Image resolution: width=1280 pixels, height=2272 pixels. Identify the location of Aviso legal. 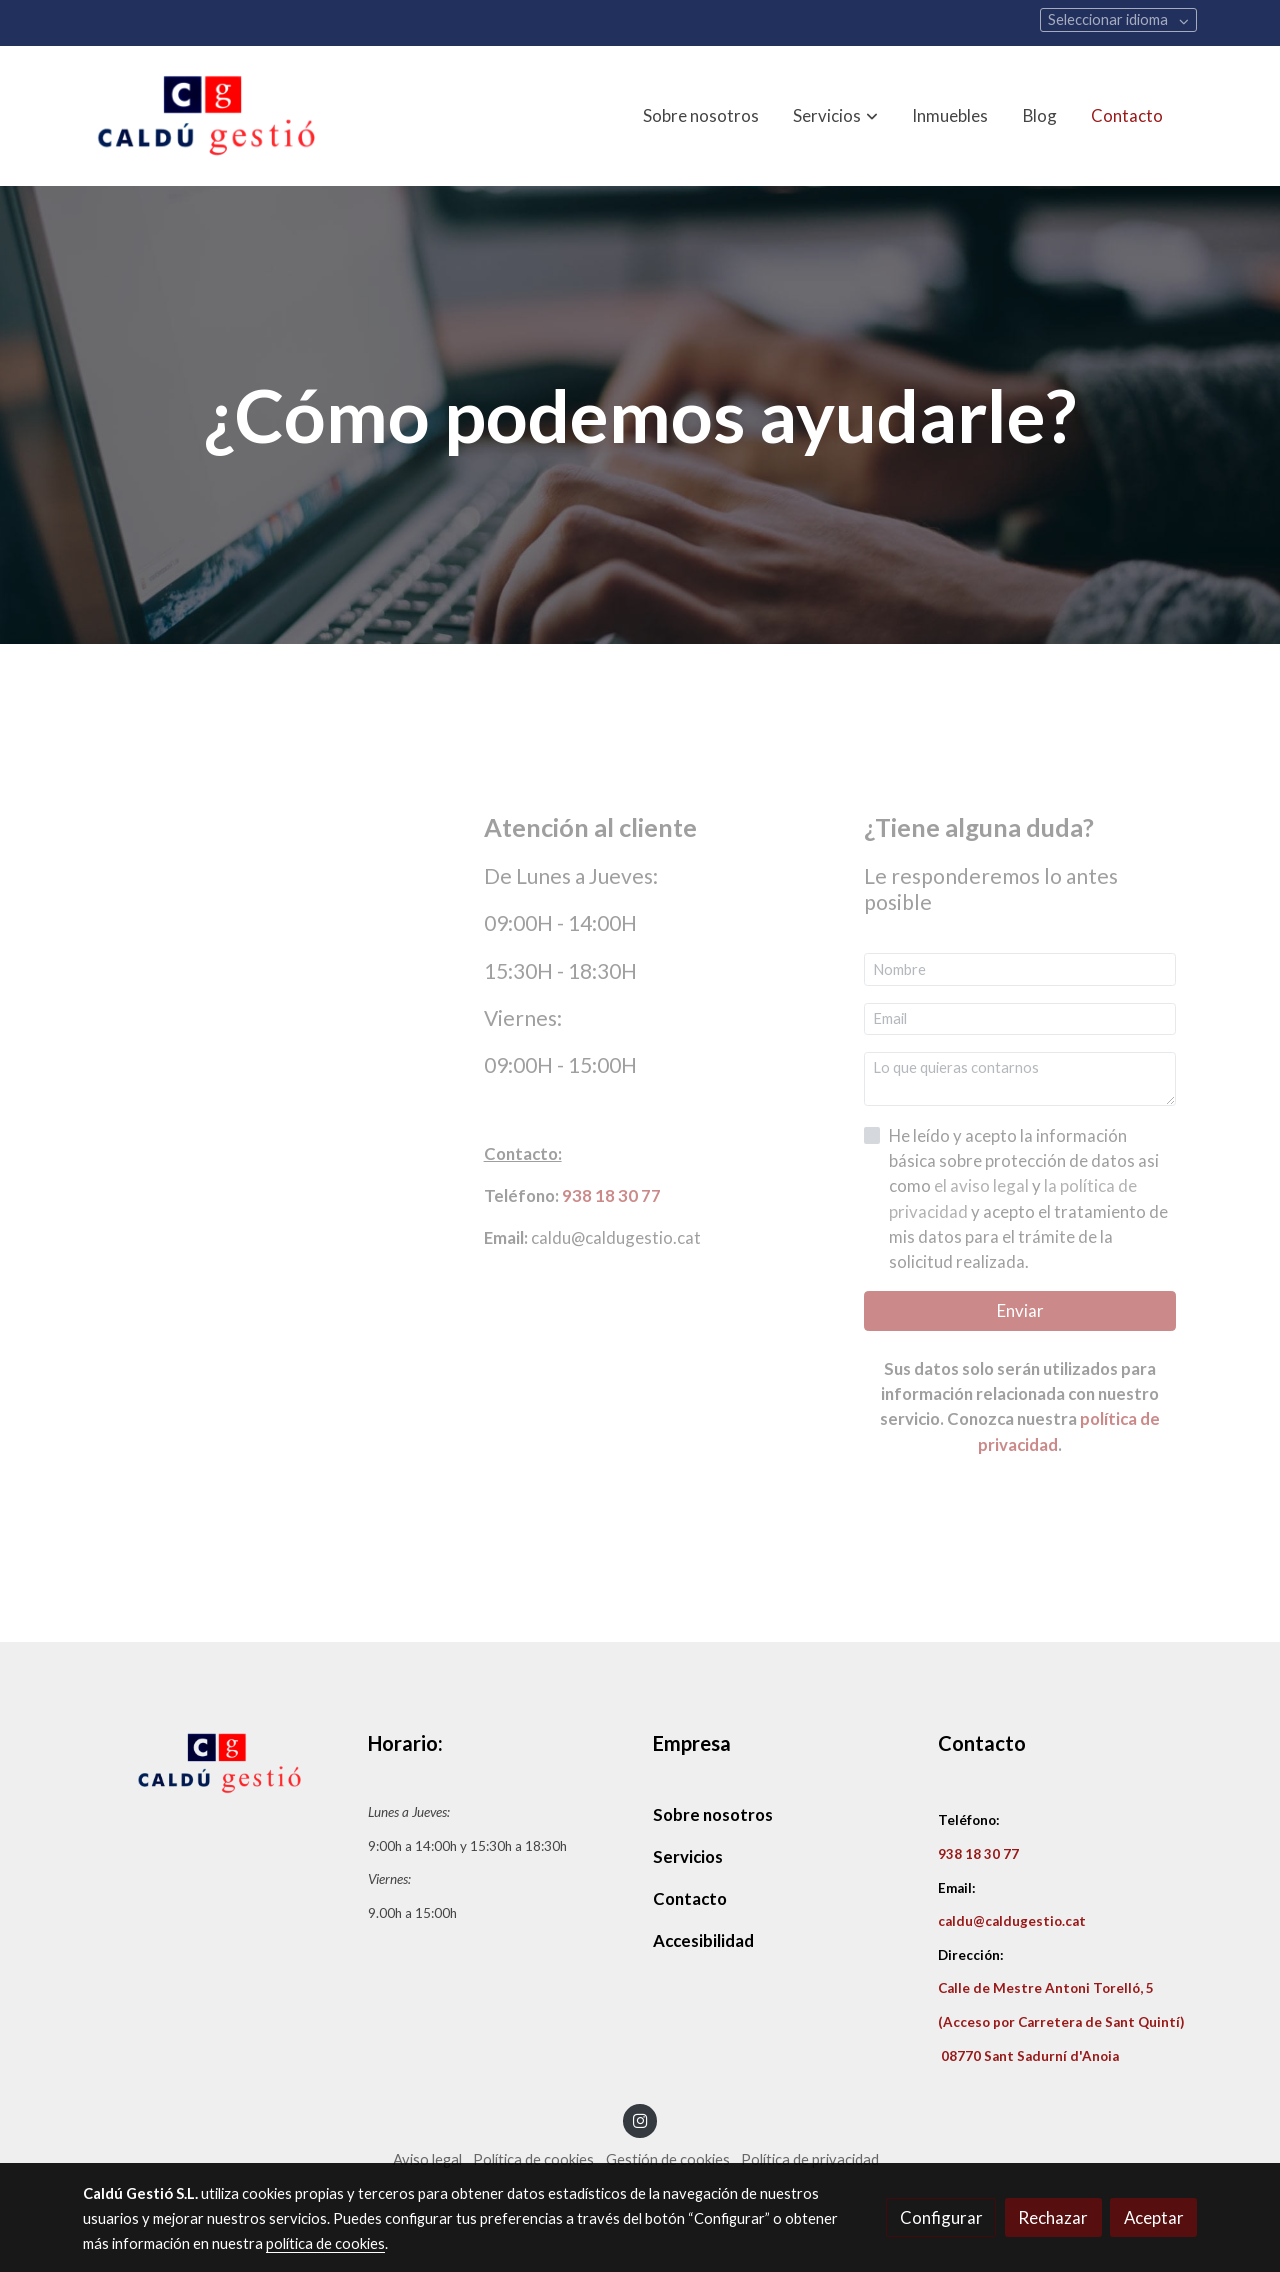
(427, 2159).